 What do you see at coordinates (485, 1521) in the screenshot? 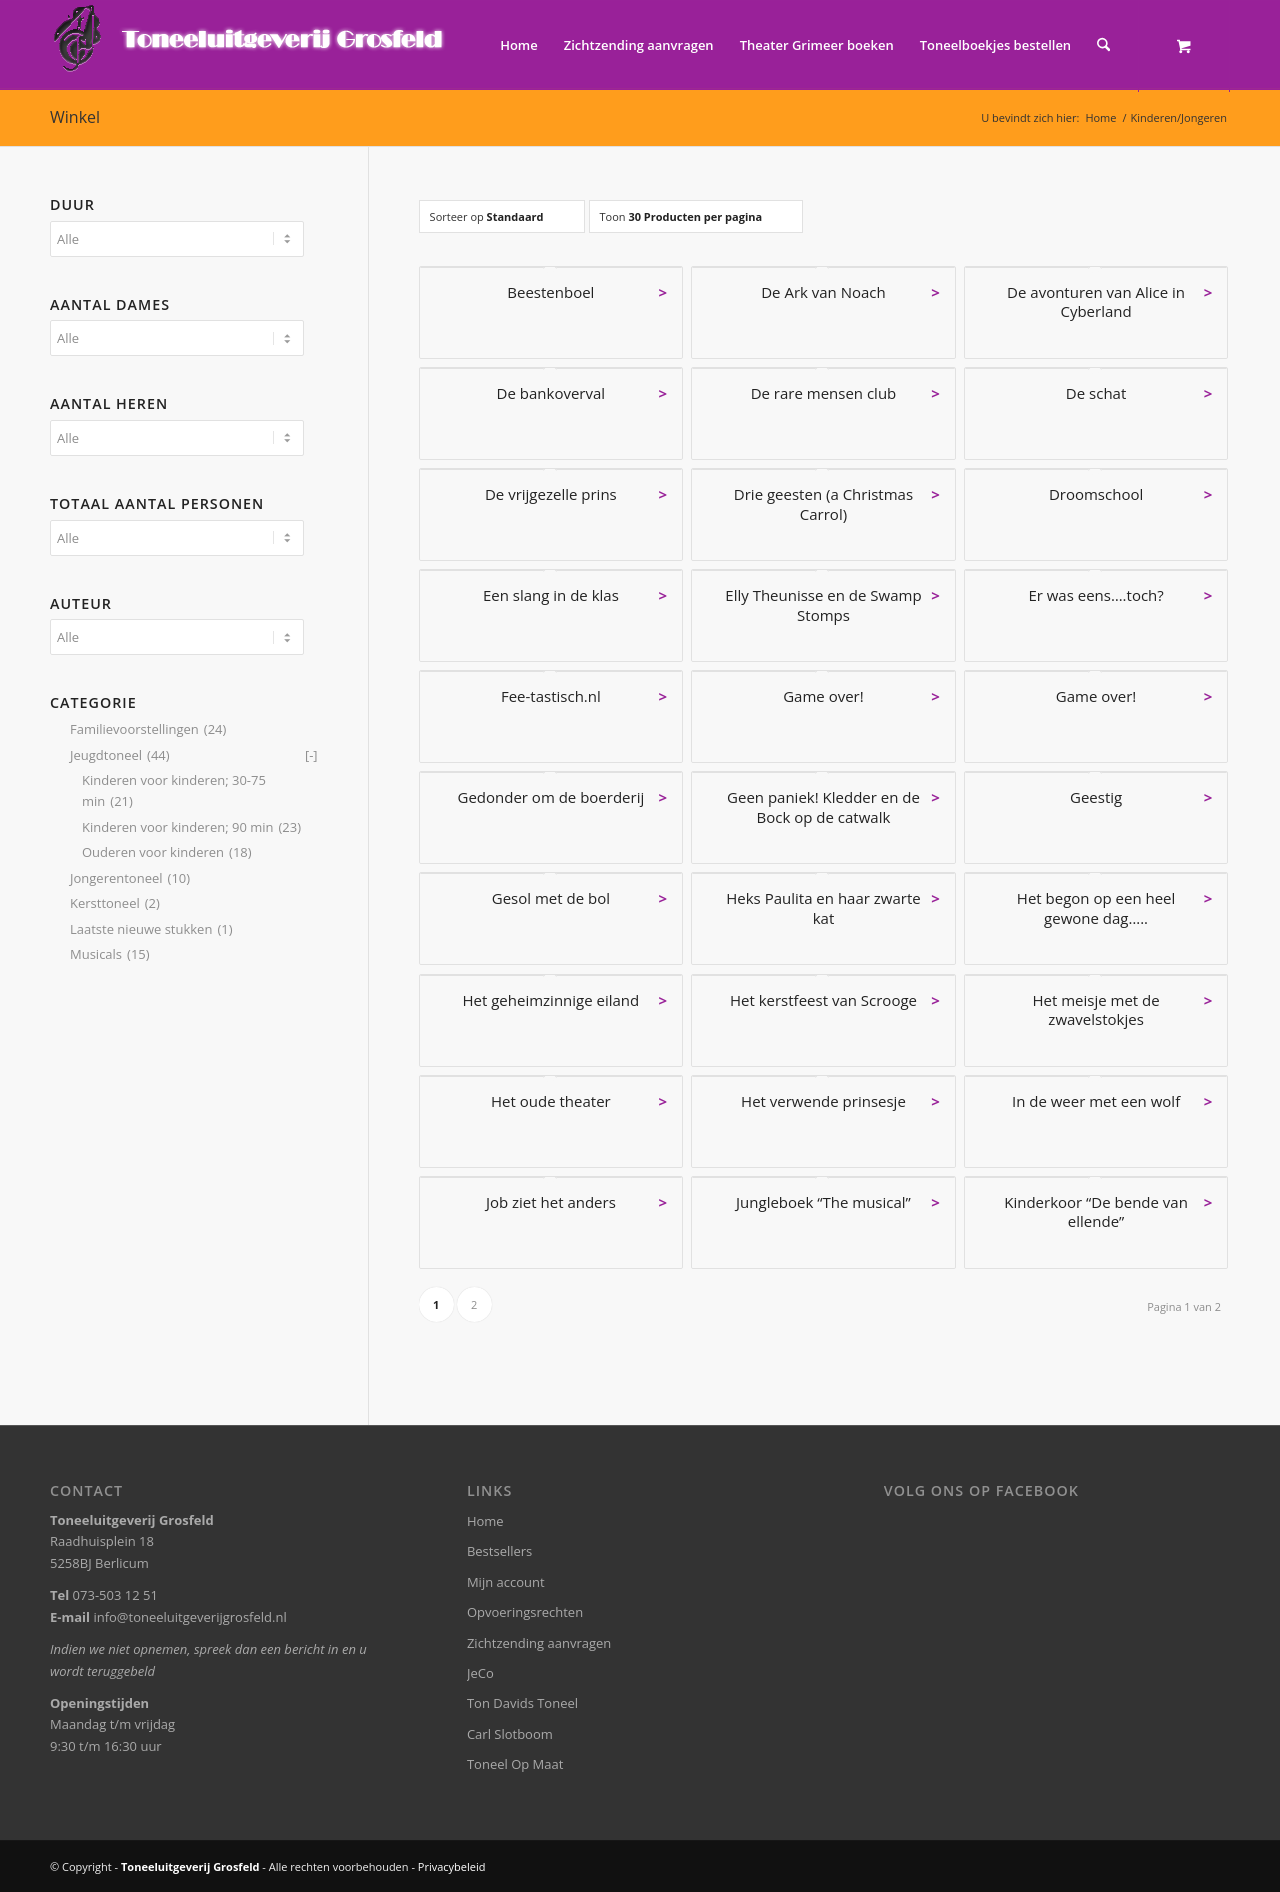
I see `Home` at bounding box center [485, 1521].